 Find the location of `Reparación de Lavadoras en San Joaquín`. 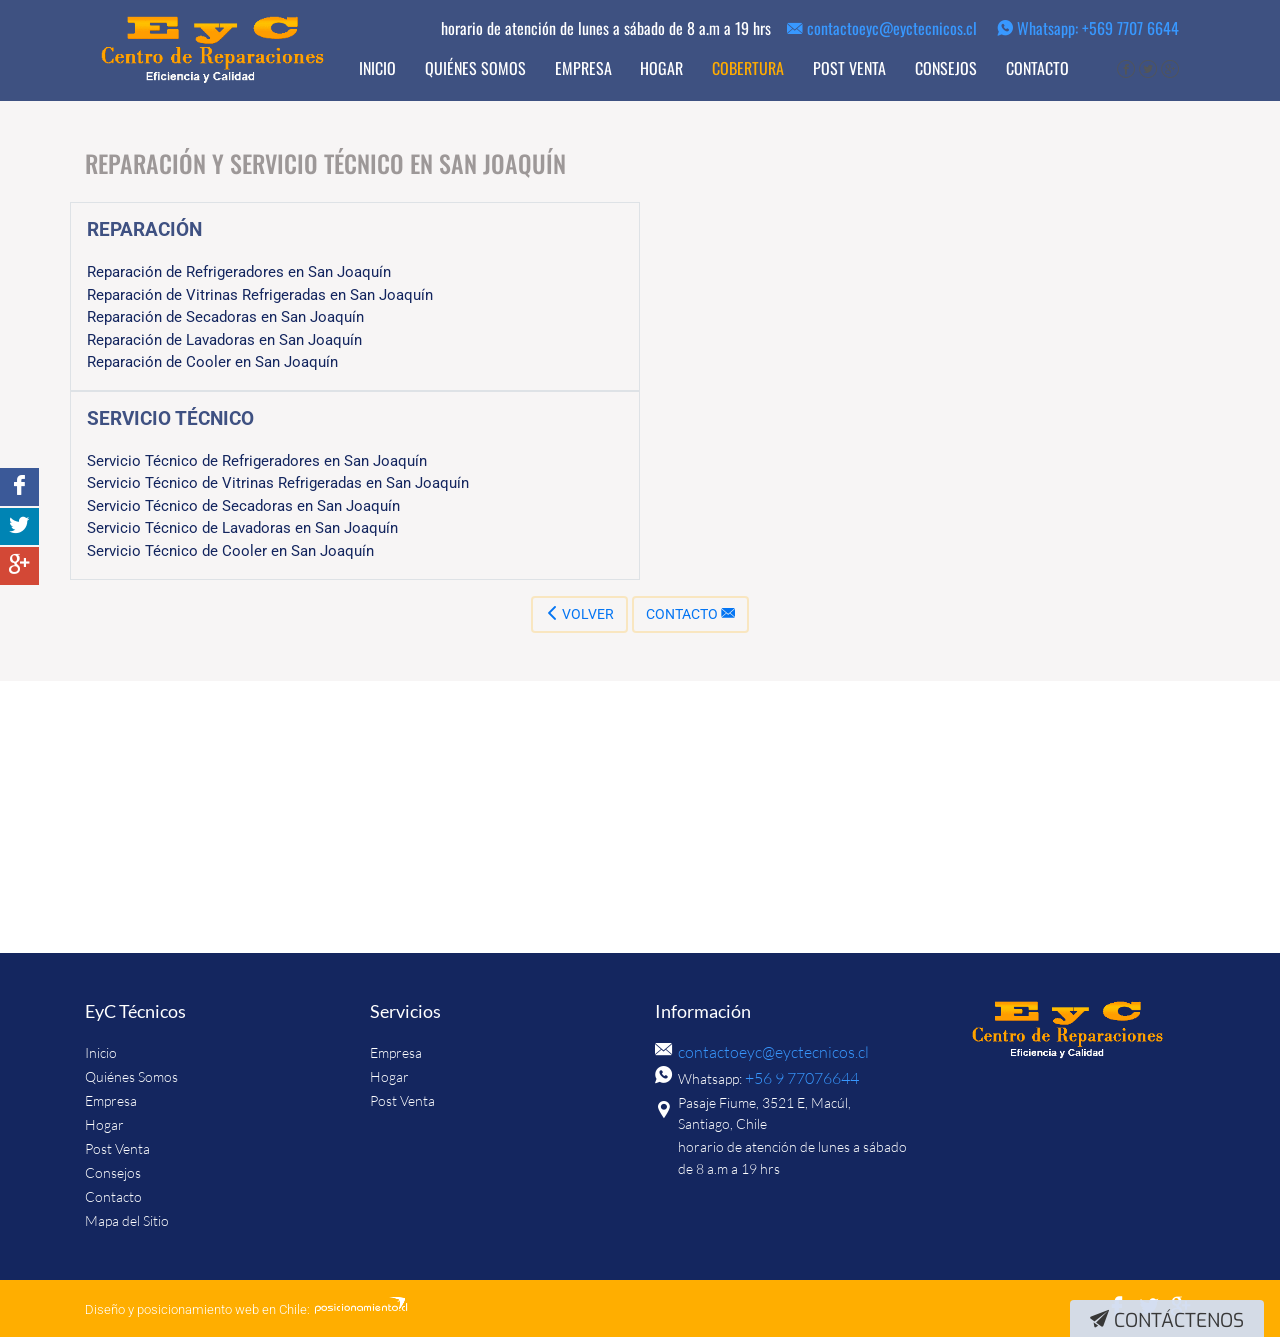

Reparación de Lavadoras en San Joaquín is located at coordinates (224, 340).